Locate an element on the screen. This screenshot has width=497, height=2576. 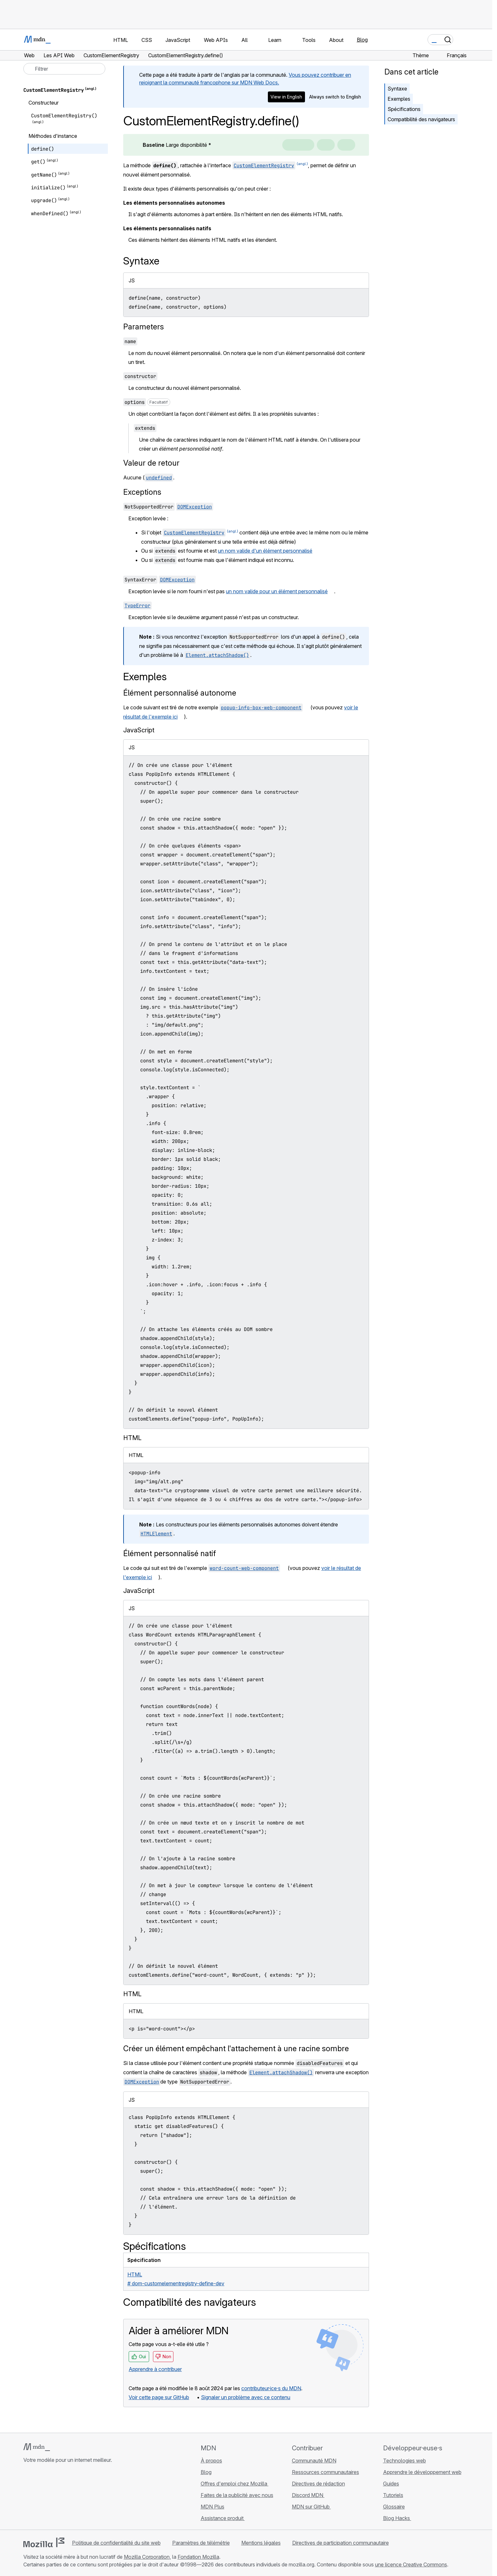
Voir cette page sur GitHub is located at coordinates (159, 2397).